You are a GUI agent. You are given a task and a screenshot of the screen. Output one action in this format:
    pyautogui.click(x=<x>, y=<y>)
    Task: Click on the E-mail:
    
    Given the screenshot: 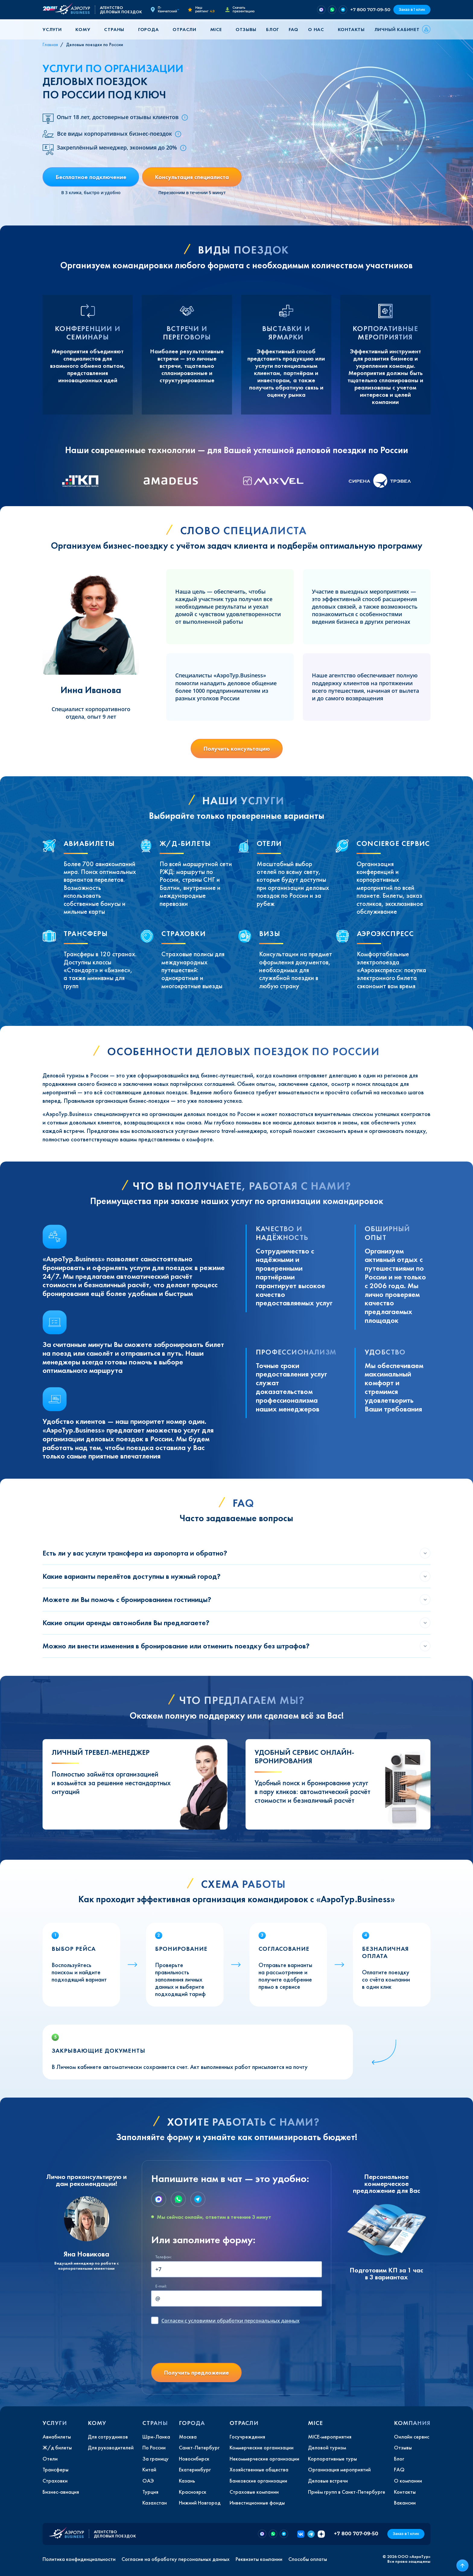 What is the action you would take?
    pyautogui.click(x=161, y=2286)
    